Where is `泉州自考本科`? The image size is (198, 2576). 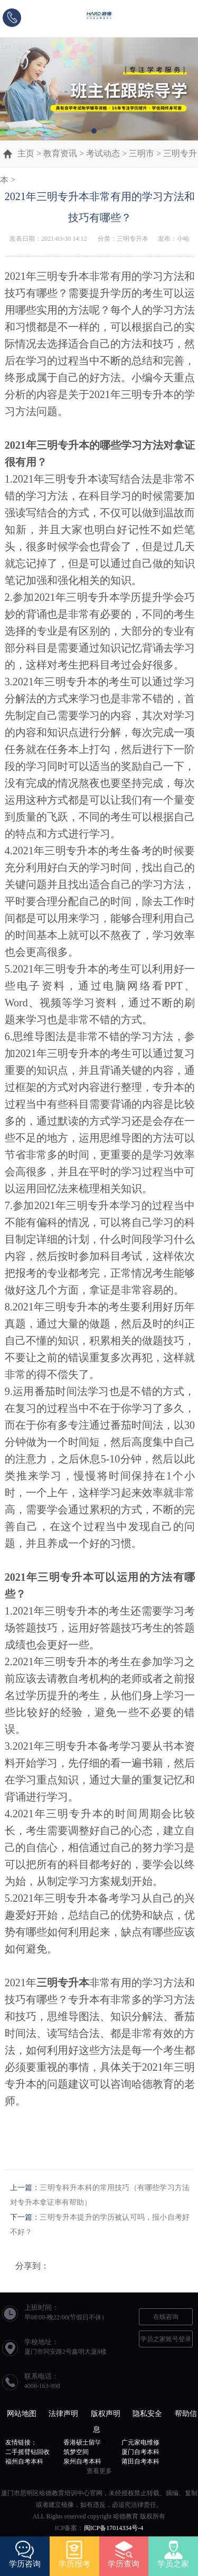 泉州自考本科 is located at coordinates (82, 2461).